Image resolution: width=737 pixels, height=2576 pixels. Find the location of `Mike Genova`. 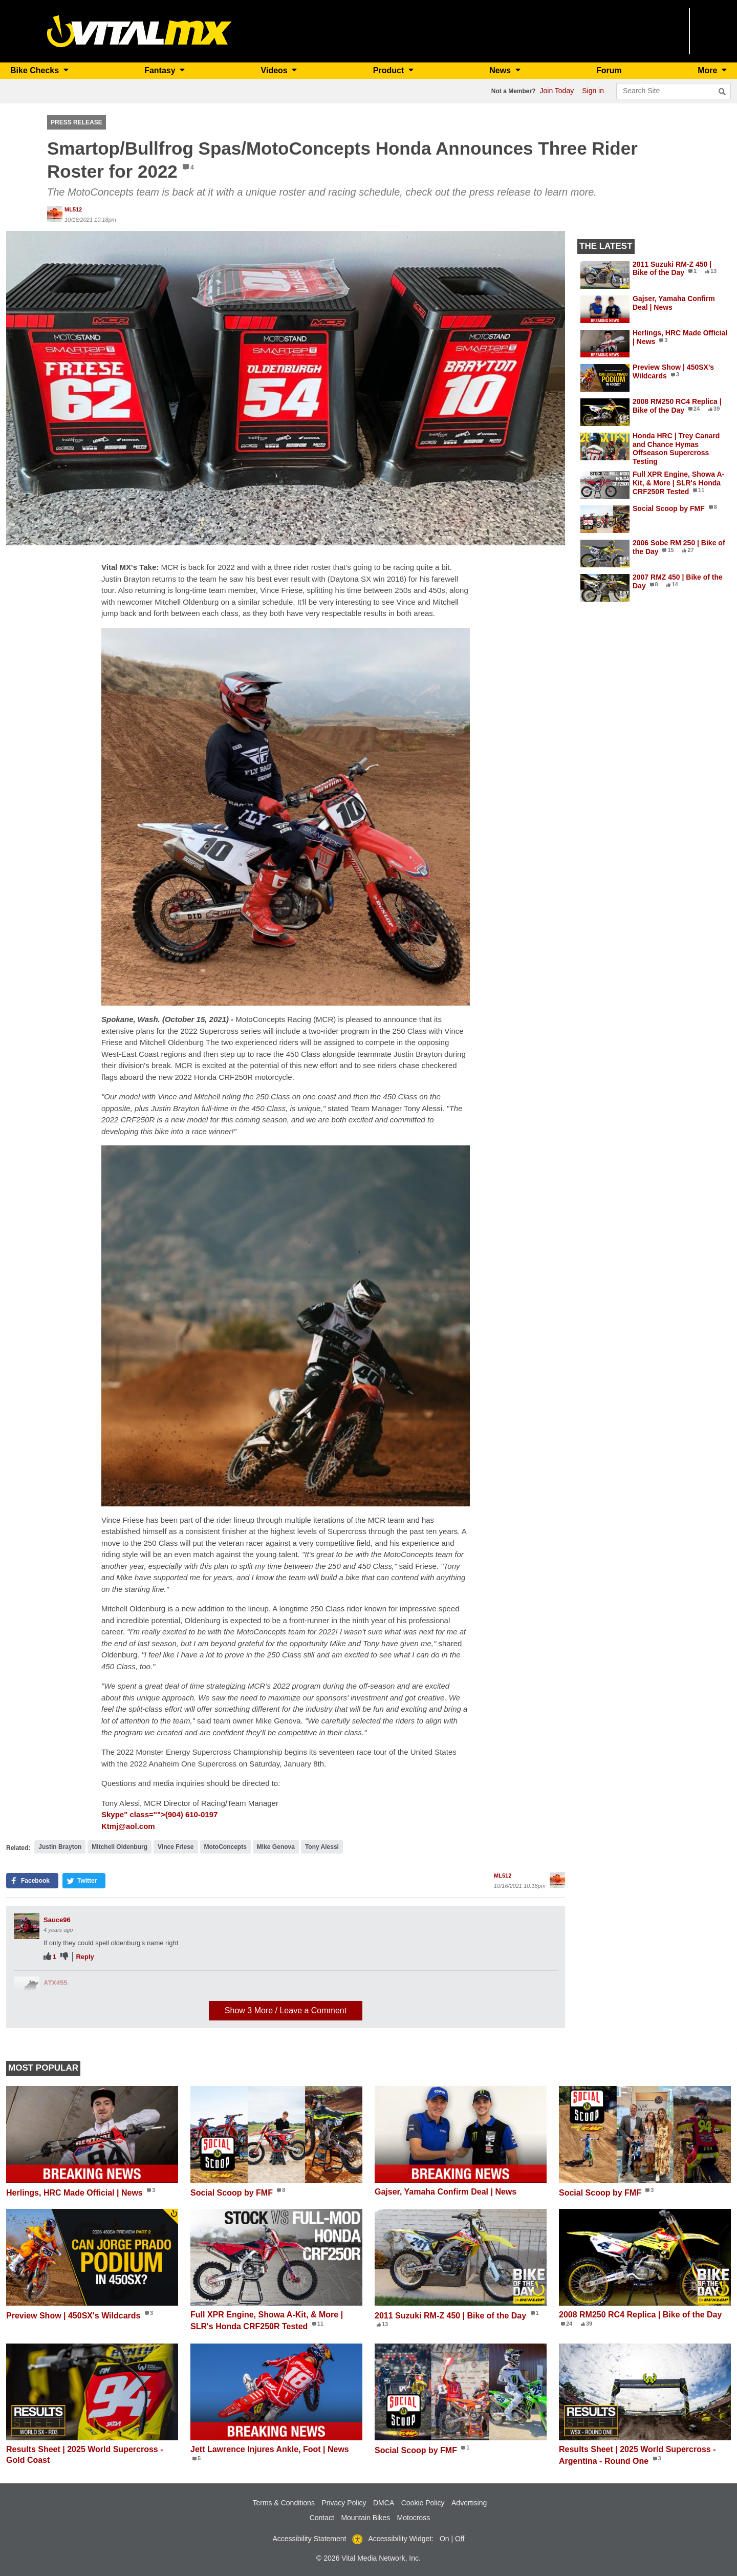

Mike Genova is located at coordinates (276, 1846).